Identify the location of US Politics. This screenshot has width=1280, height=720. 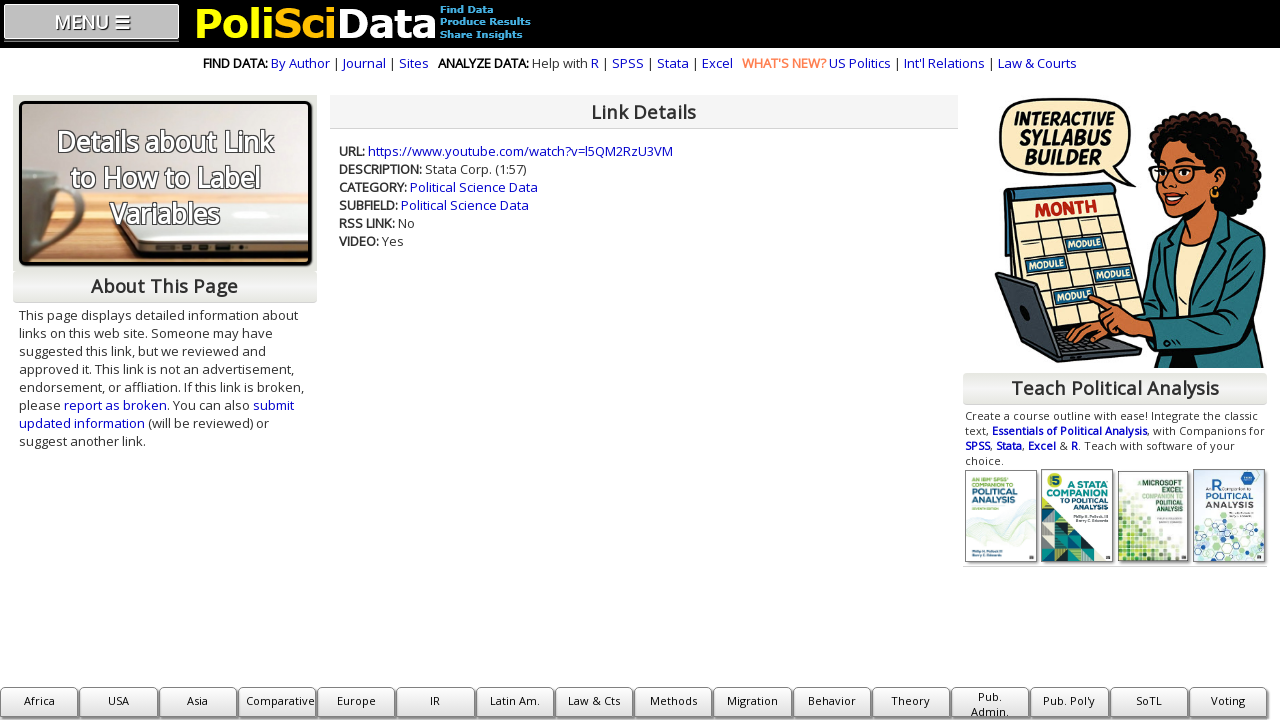
(860, 63).